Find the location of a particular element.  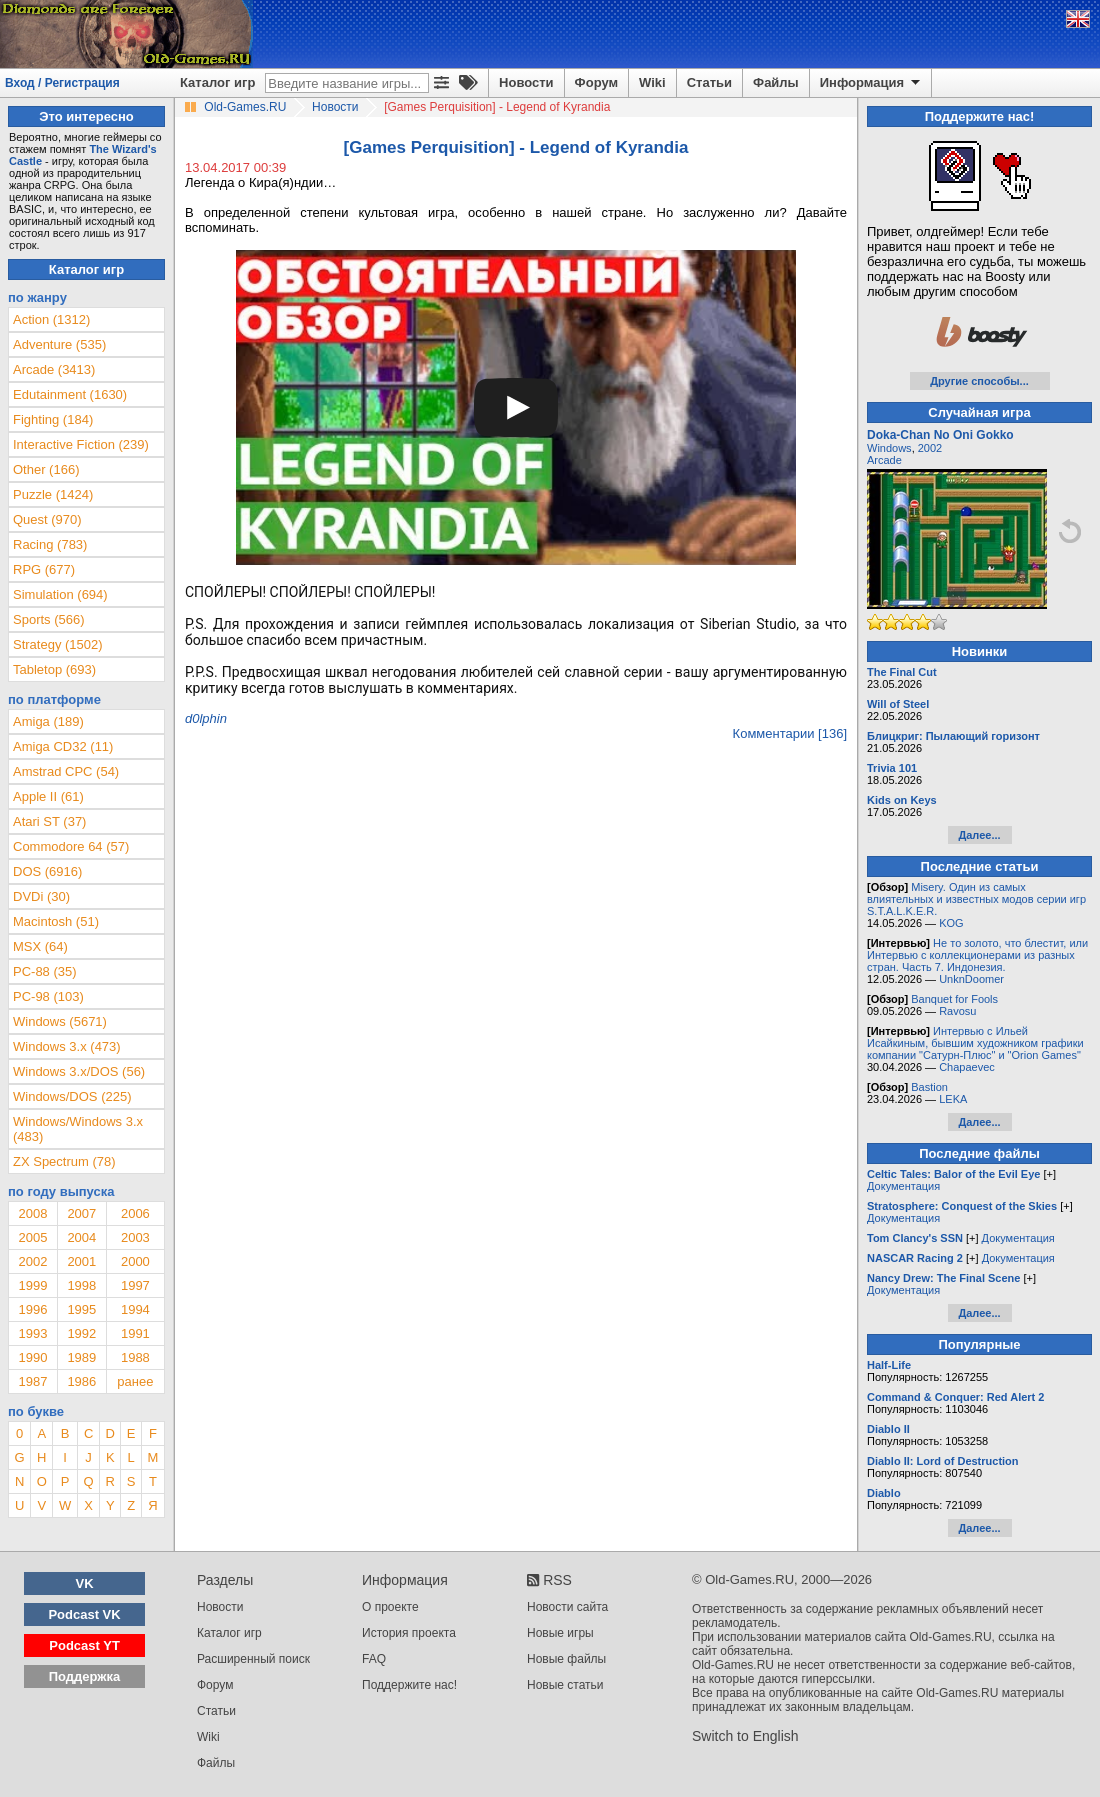

1995 is located at coordinates (81, 1309).